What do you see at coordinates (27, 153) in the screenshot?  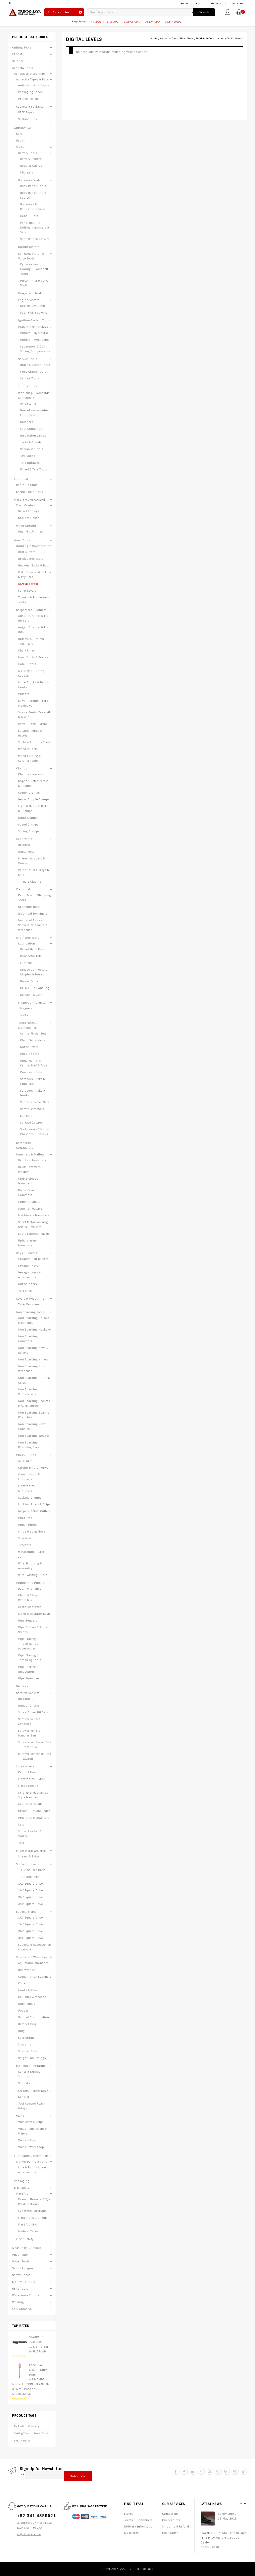 I see `Battery Tools` at bounding box center [27, 153].